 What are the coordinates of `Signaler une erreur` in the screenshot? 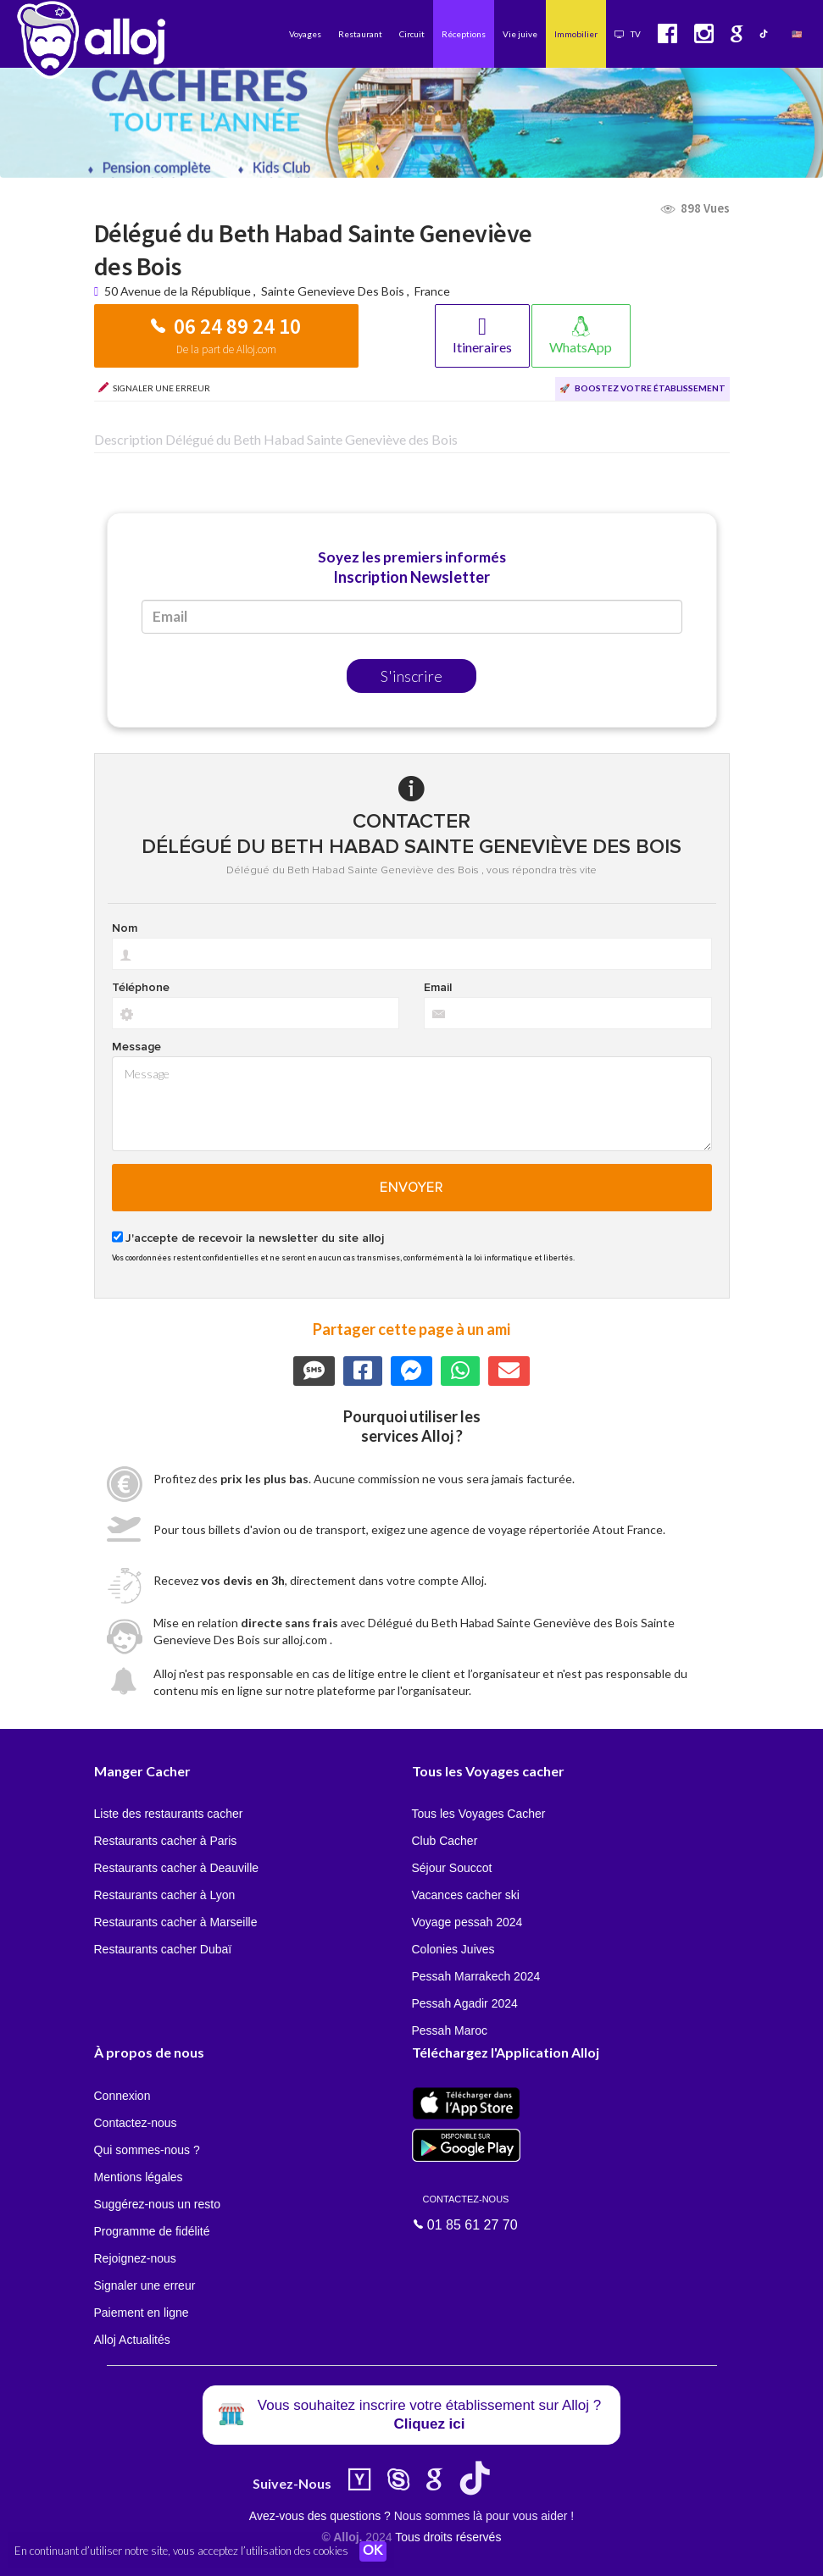 It's located at (145, 2285).